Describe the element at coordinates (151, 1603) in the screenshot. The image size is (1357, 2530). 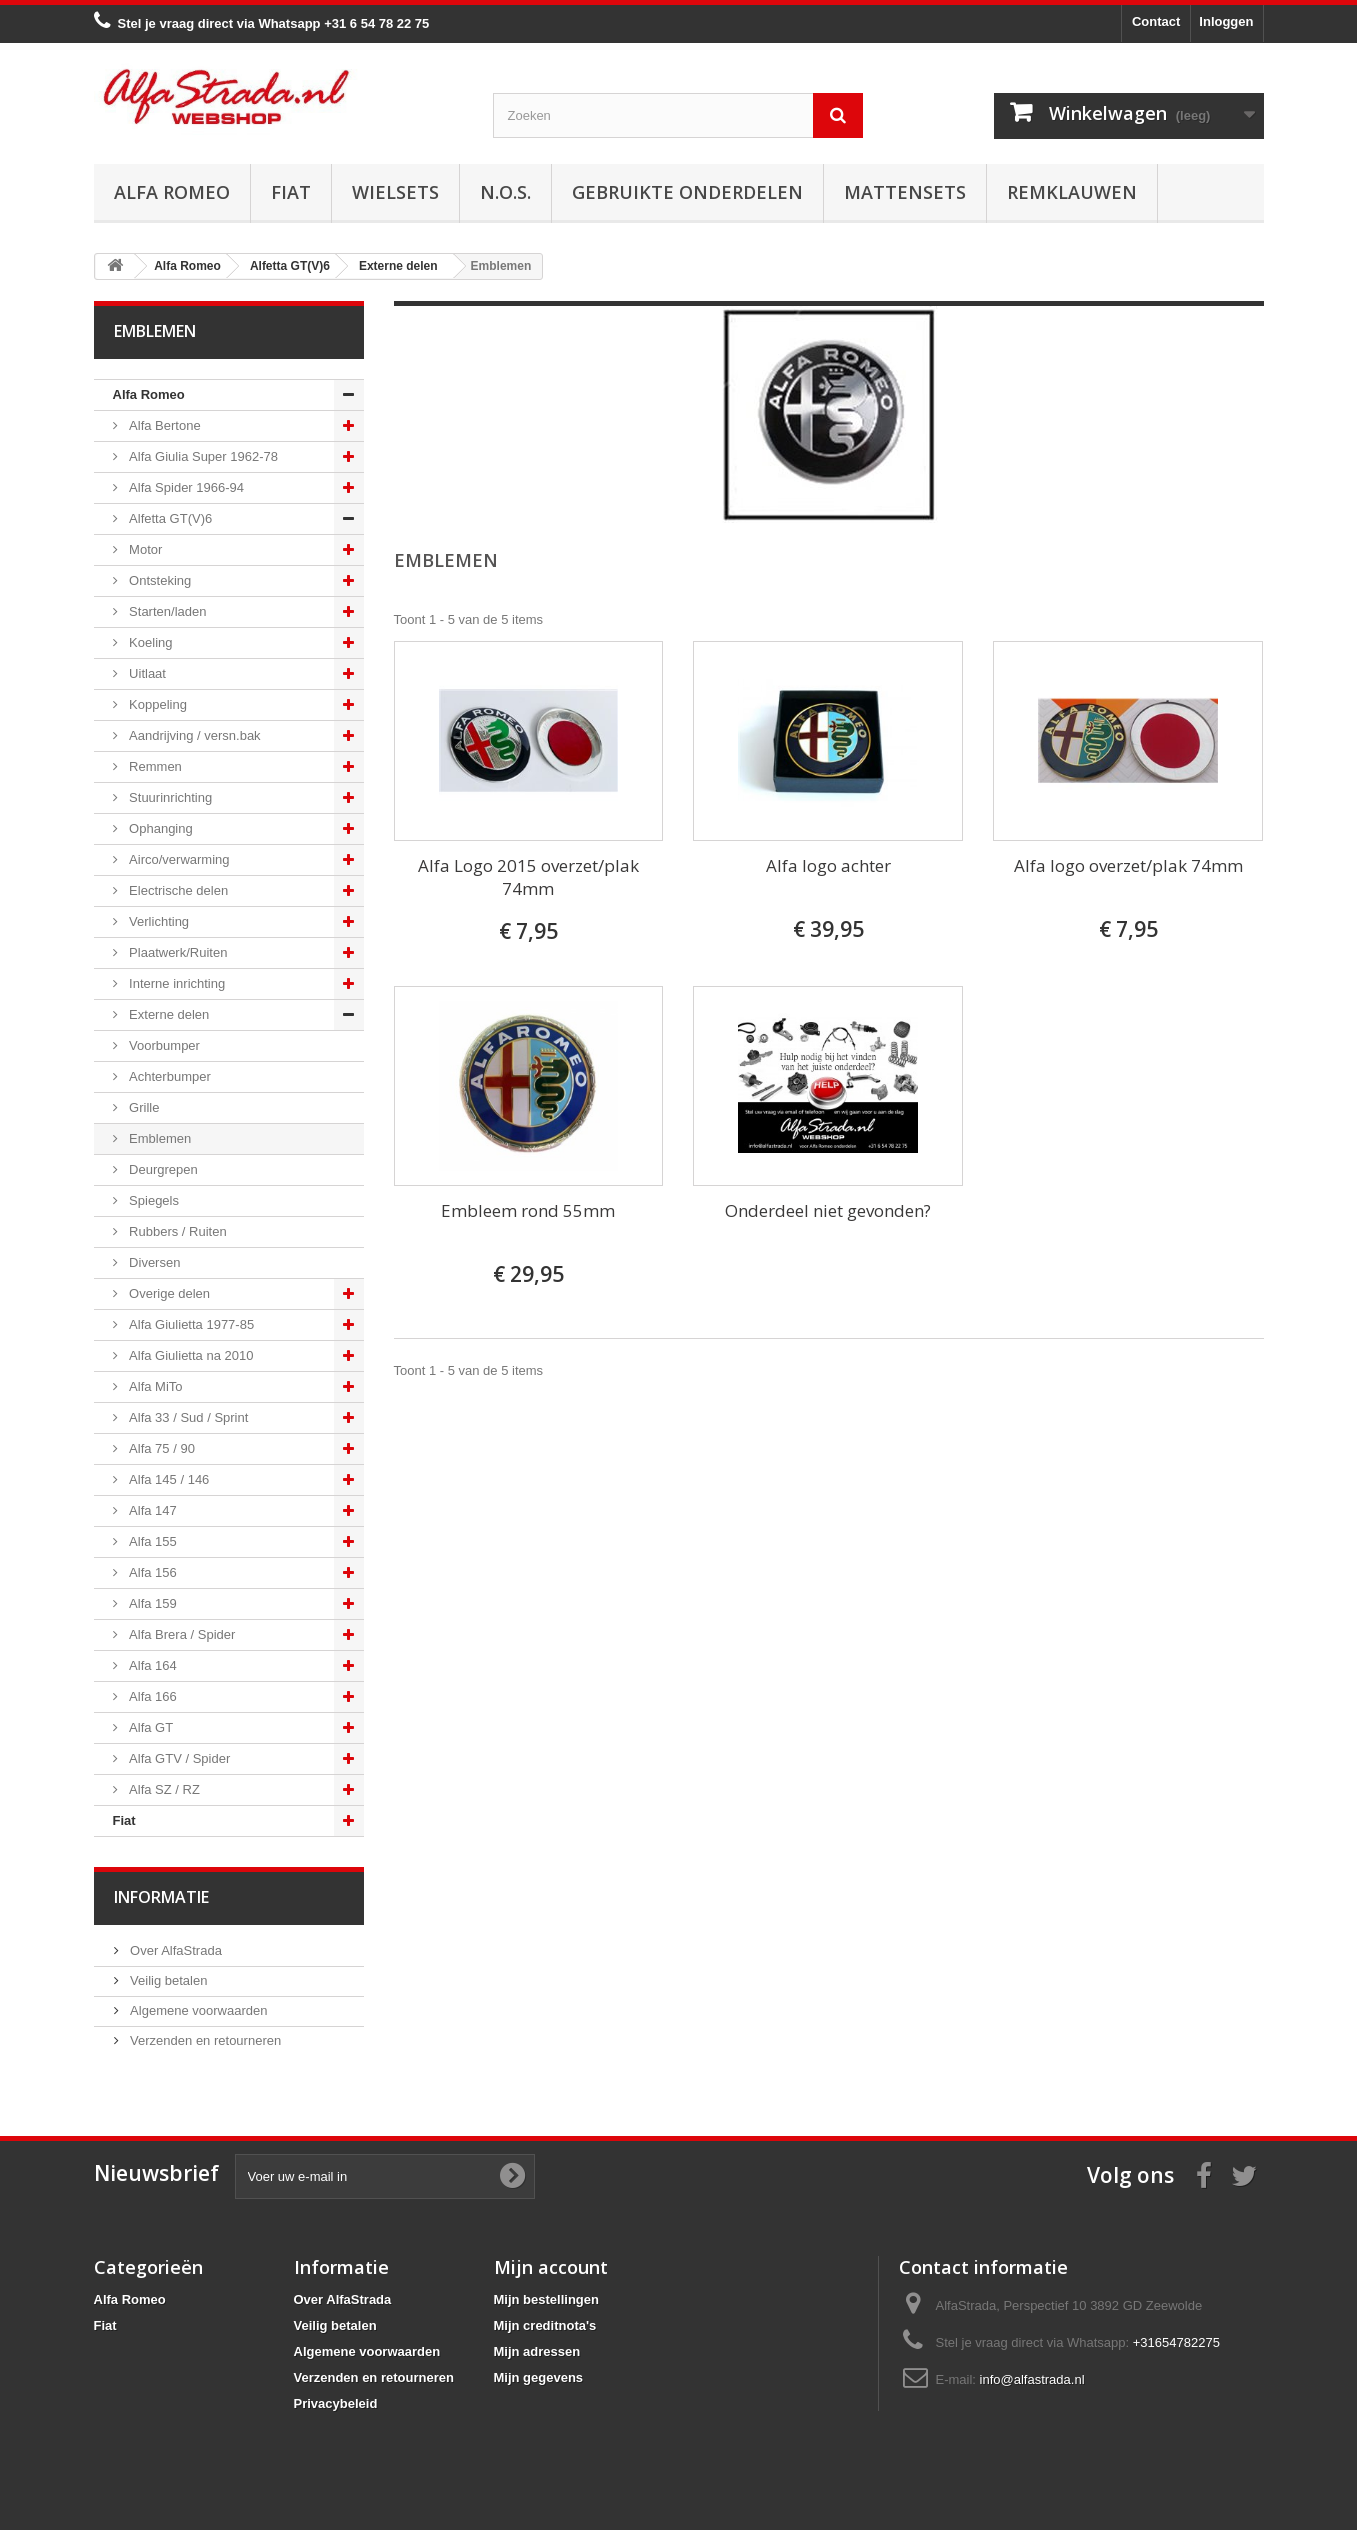
I see `Alfa 159` at that location.